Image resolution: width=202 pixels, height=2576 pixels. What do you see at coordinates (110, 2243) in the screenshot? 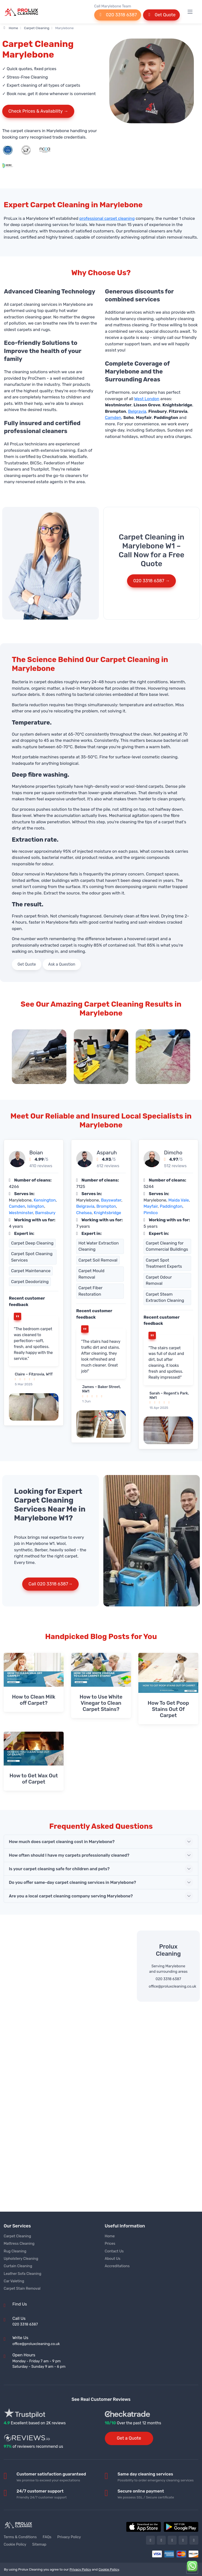
I see `Prices` at bounding box center [110, 2243].